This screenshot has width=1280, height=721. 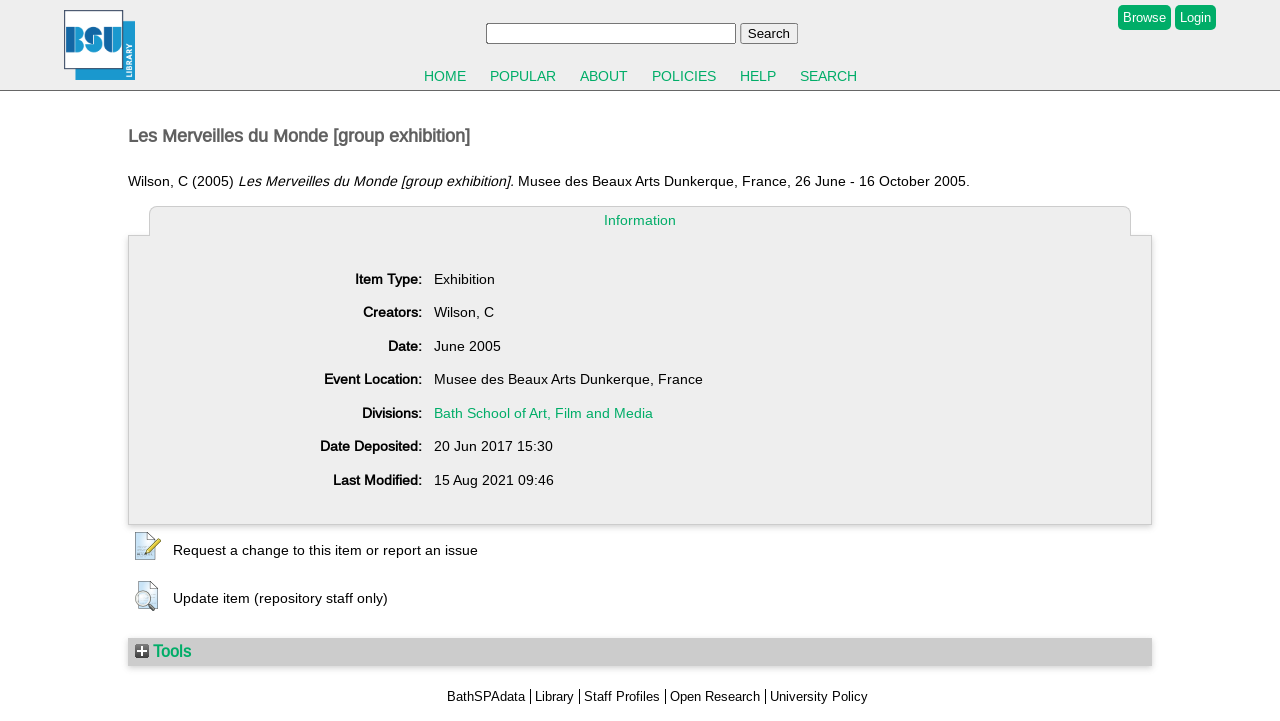 I want to click on University Policy, so click(x=819, y=696).